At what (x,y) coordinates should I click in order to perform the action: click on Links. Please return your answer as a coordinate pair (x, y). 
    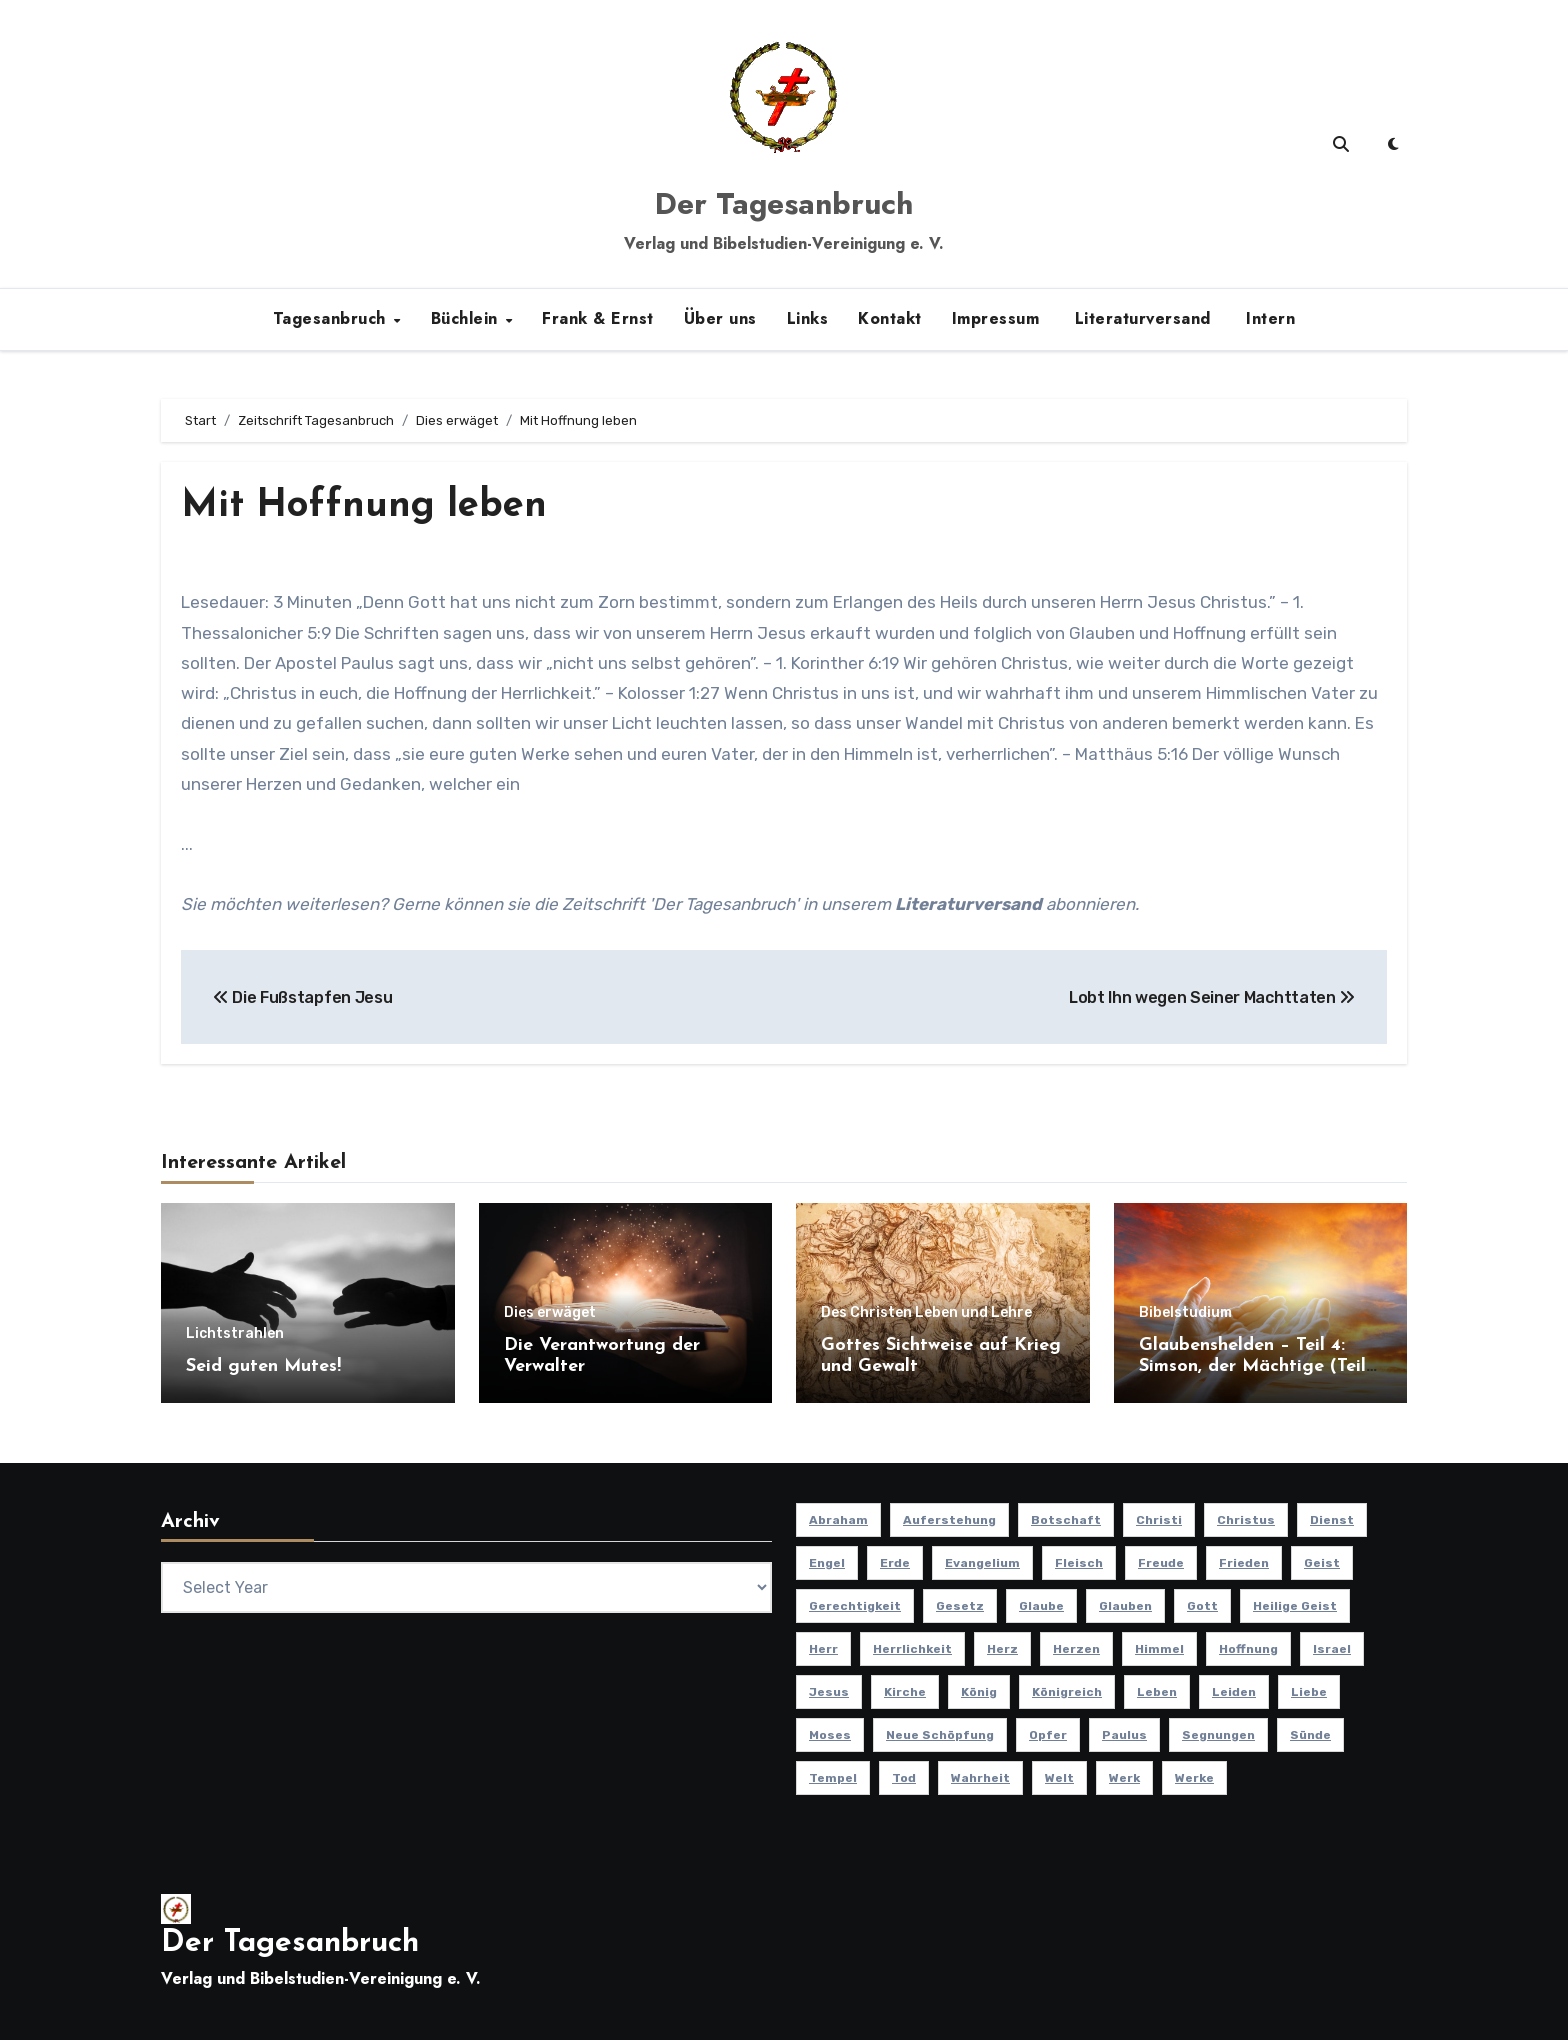
    Looking at the image, I should click on (808, 318).